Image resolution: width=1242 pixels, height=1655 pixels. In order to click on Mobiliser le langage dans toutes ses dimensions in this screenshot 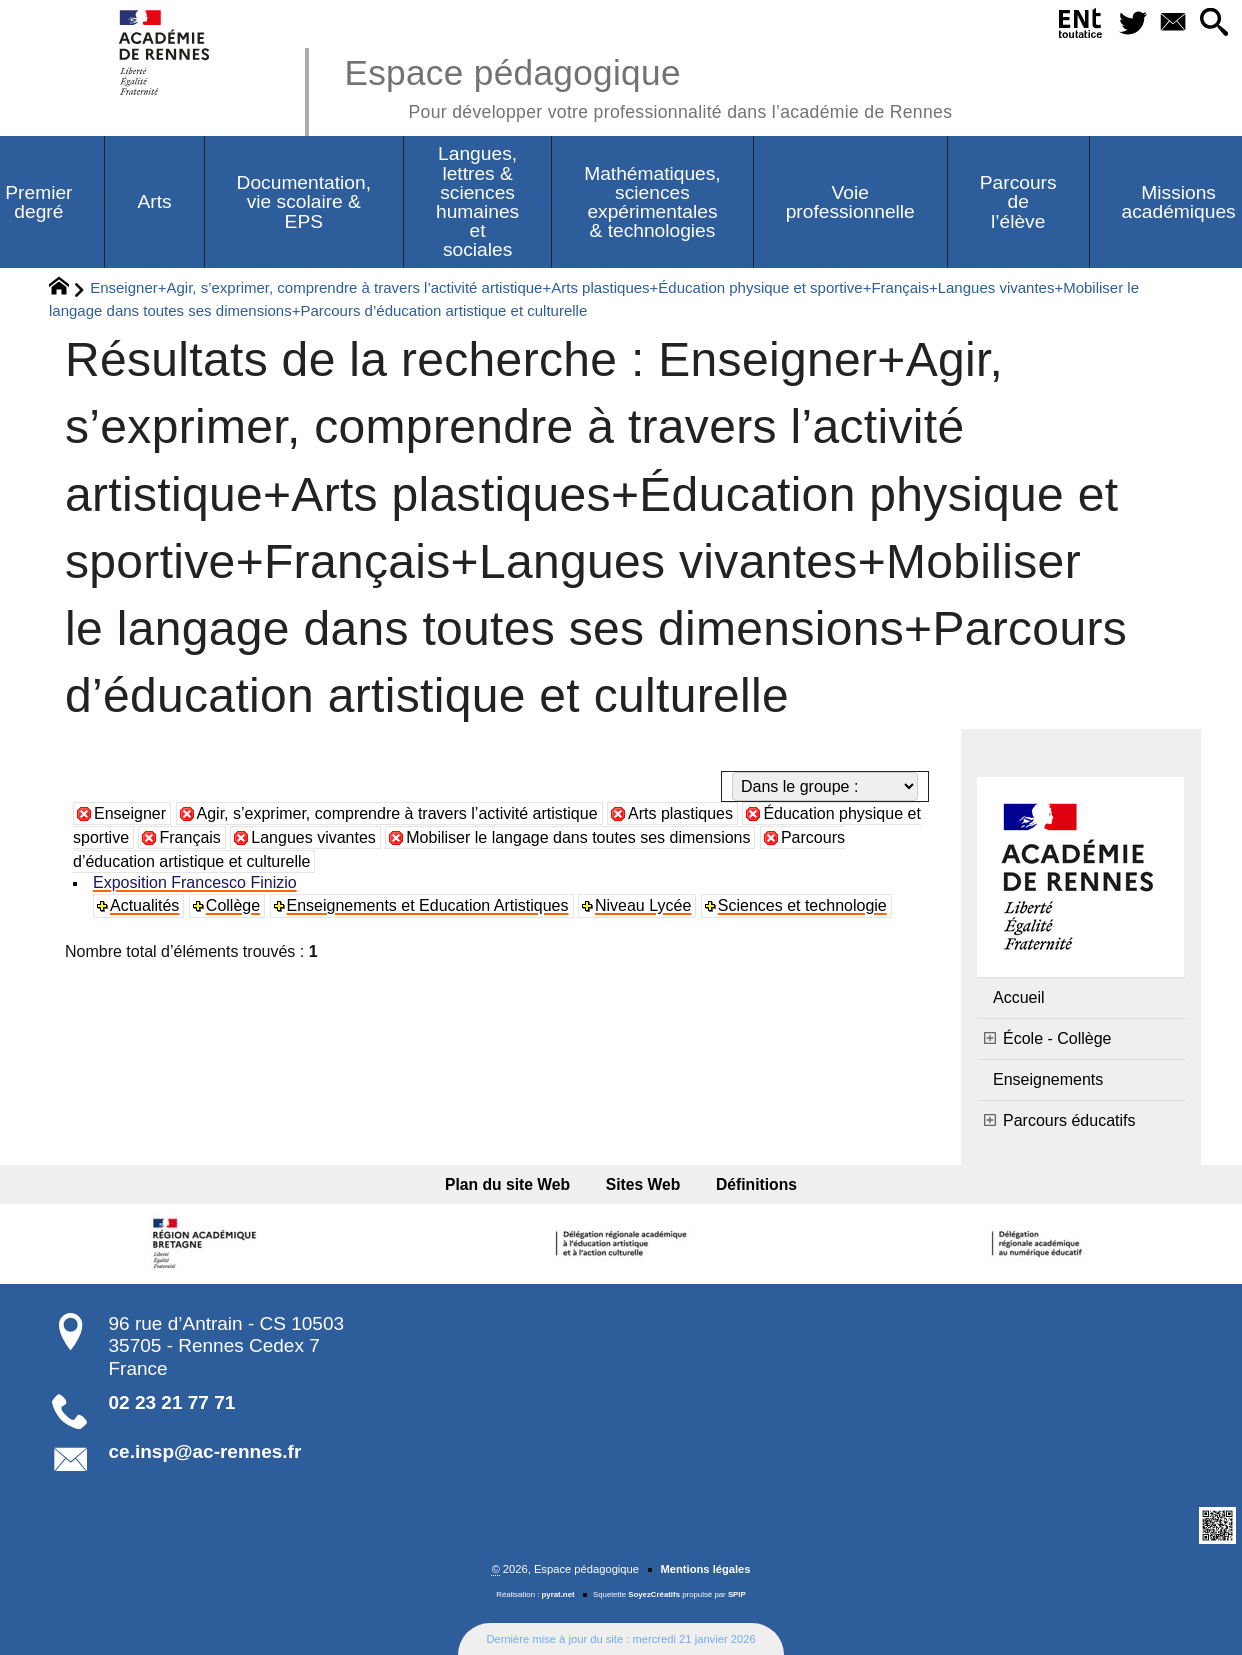, I will do `click(578, 837)`.